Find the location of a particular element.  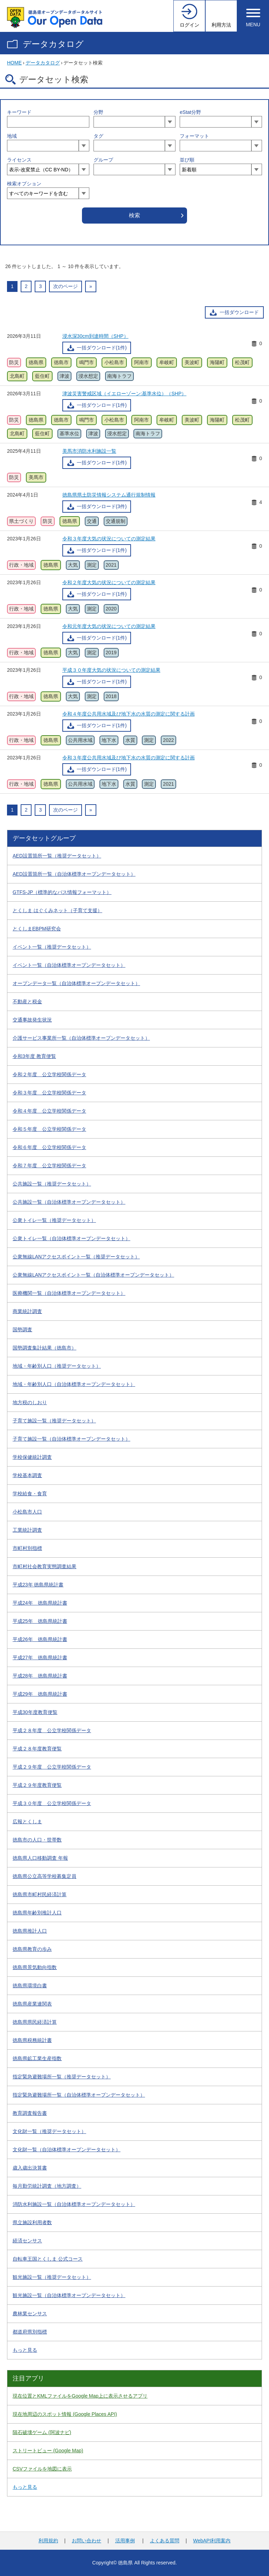

介護サービス事業所一覧（自治体標準オープンデータセット） is located at coordinates (81, 1038).